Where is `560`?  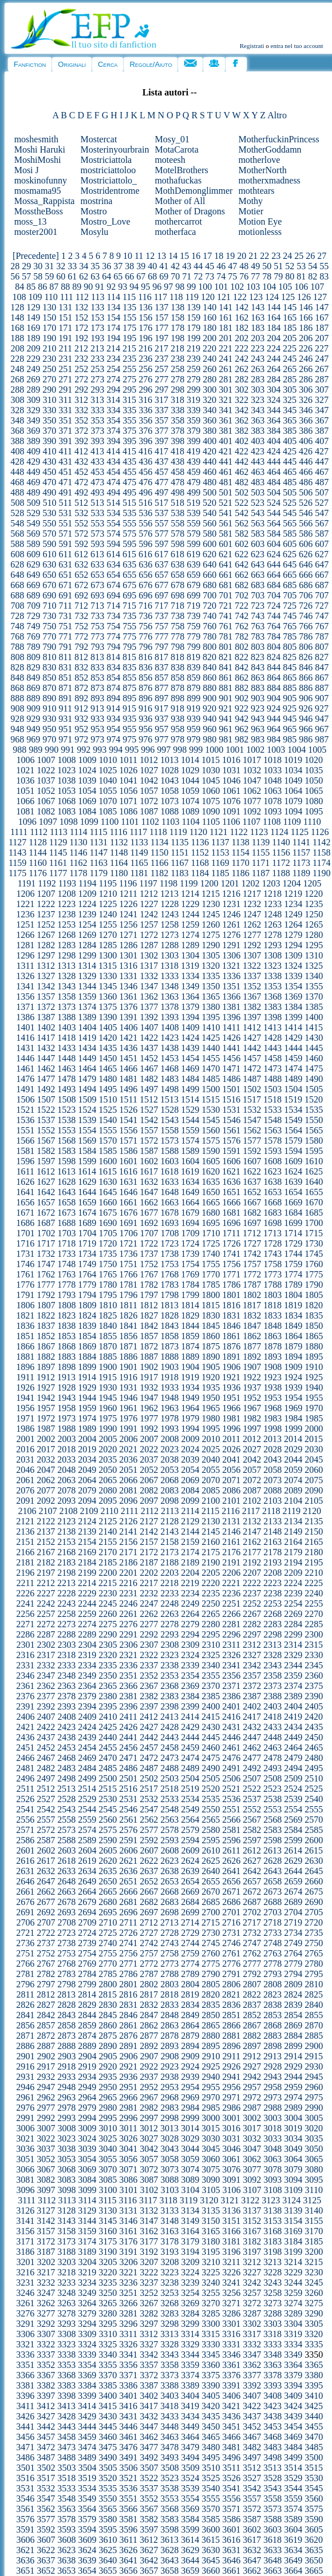 560 is located at coordinates (209, 523).